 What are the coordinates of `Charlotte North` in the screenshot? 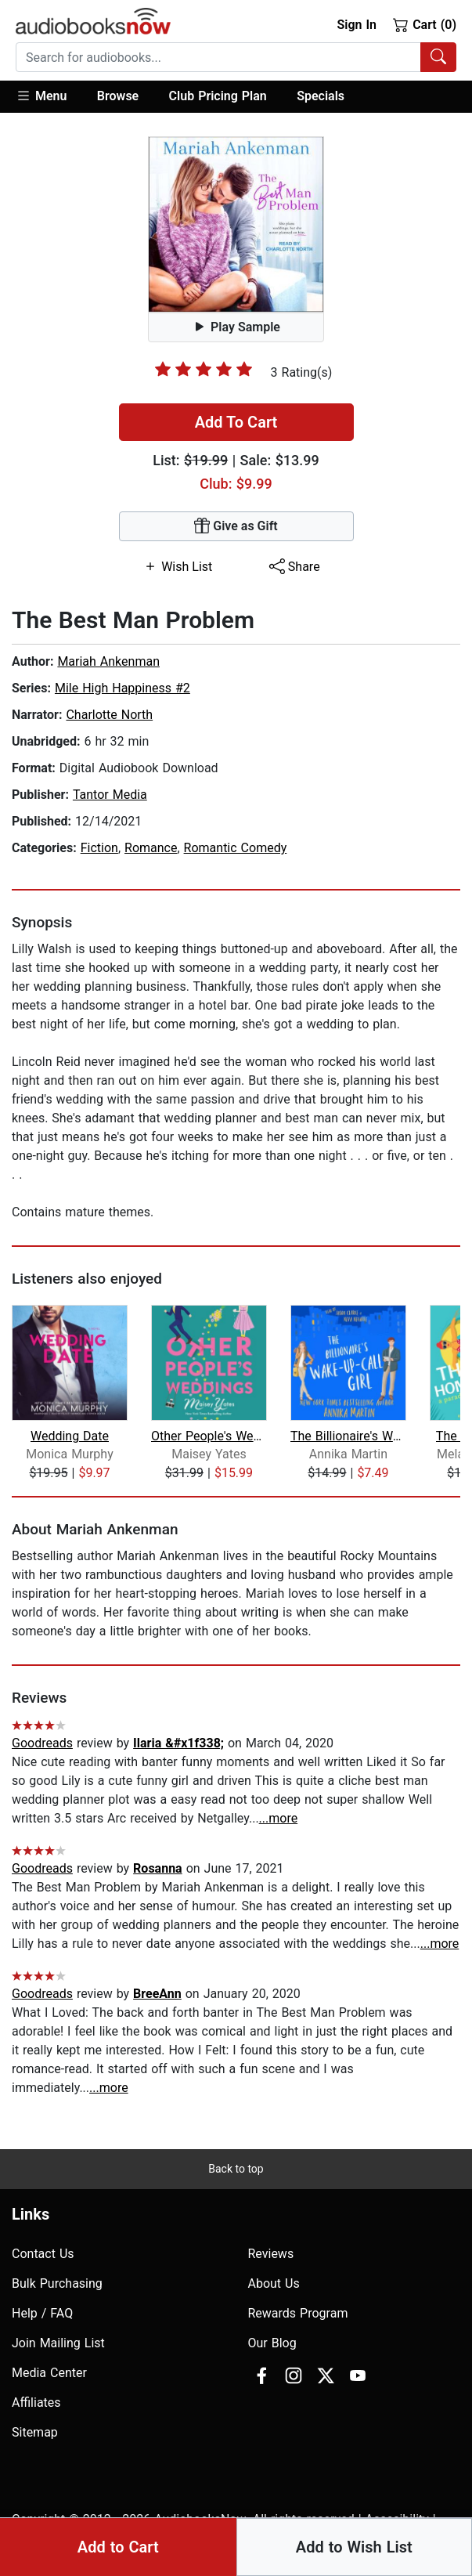 It's located at (109, 714).